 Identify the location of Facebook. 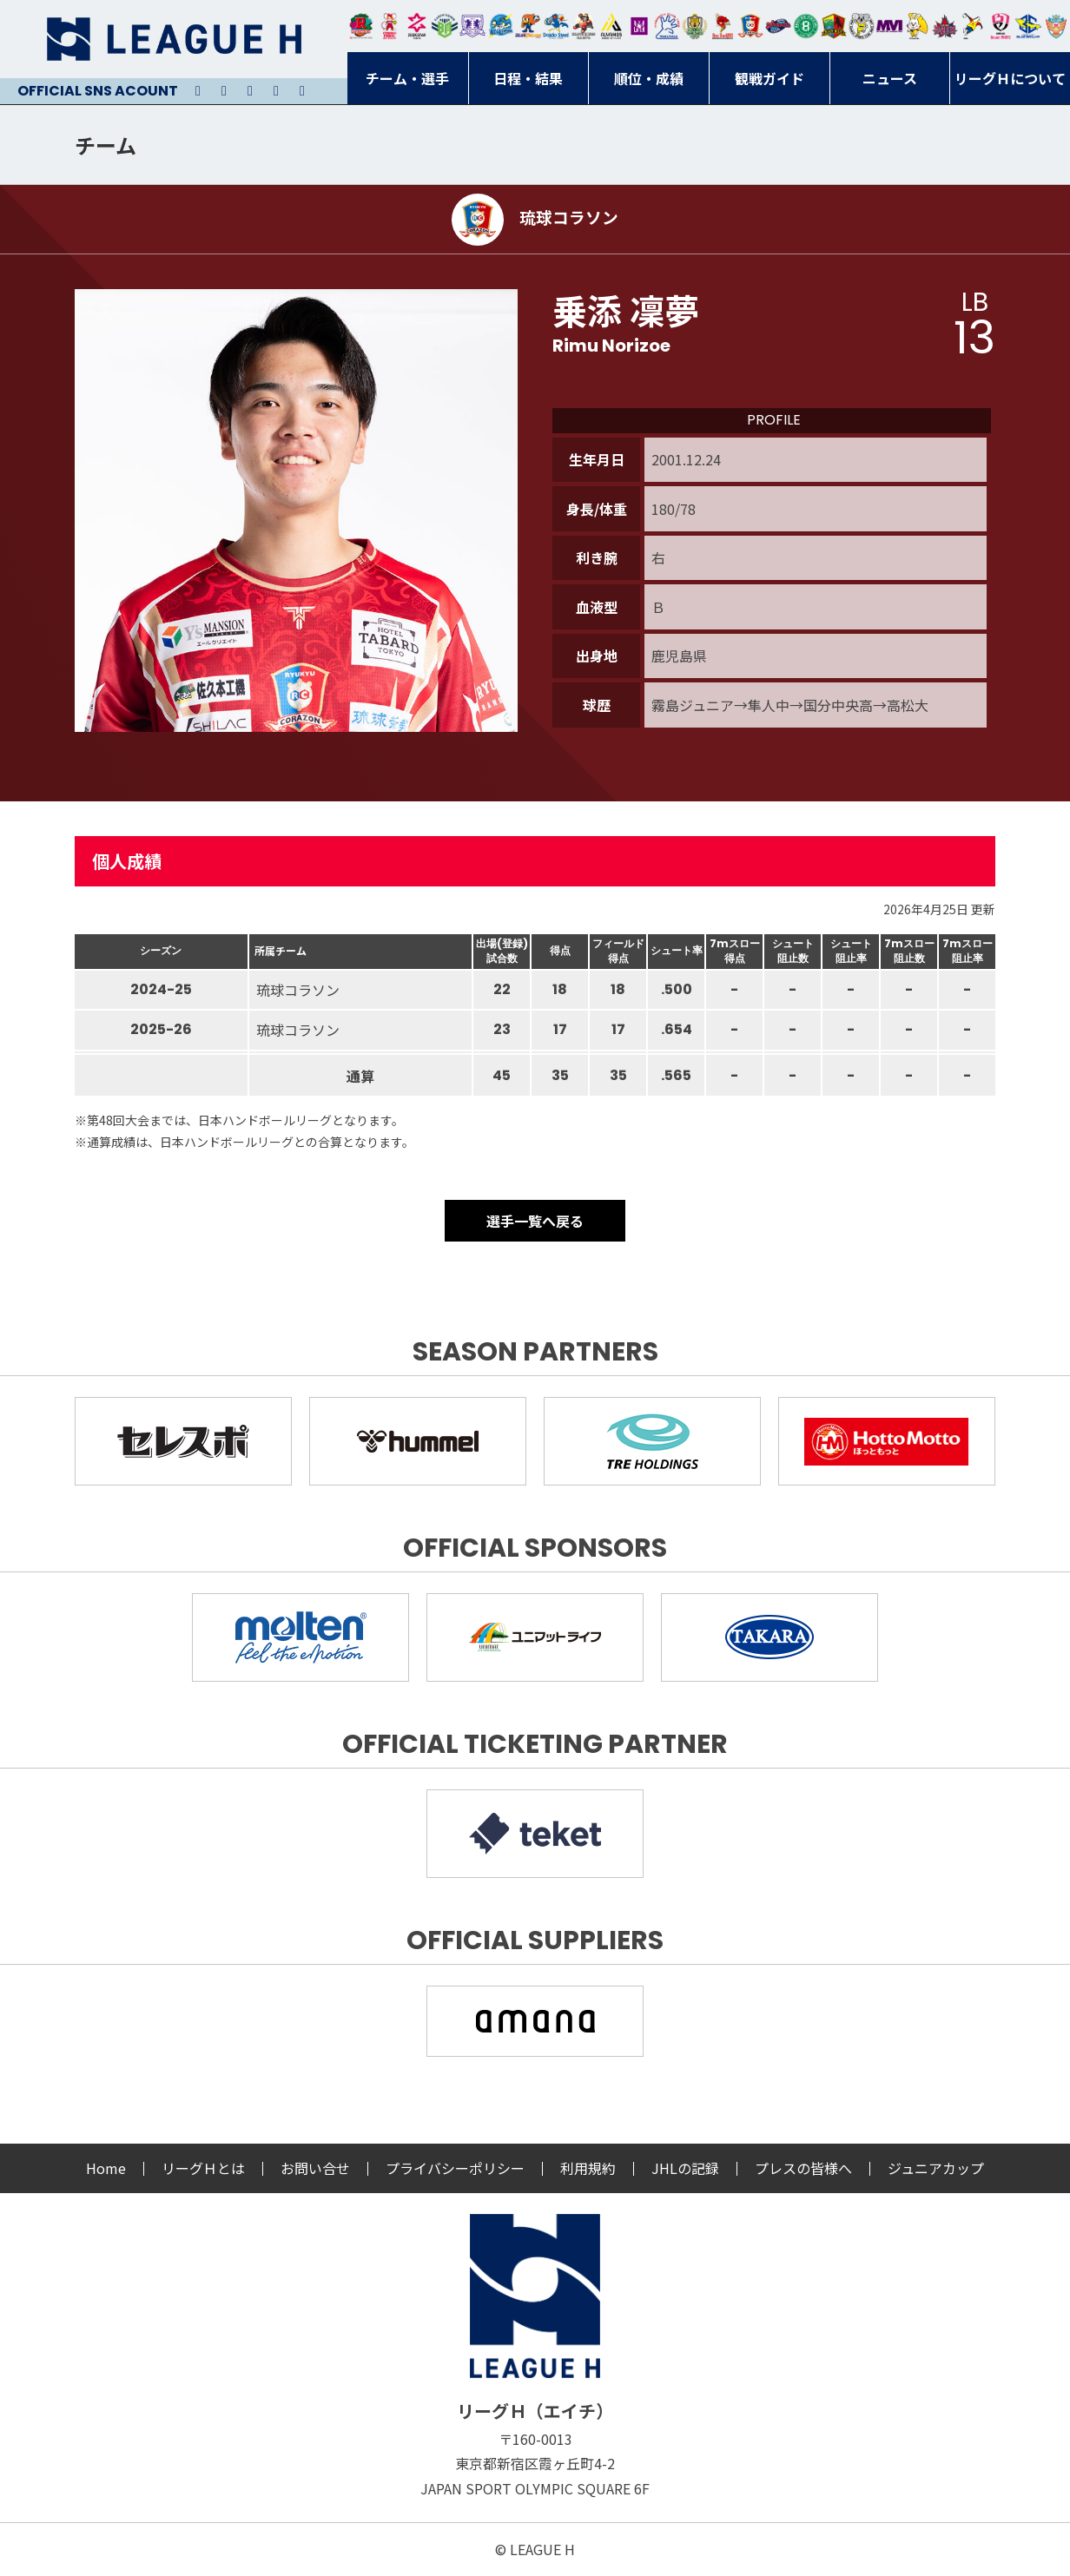
(276, 91).